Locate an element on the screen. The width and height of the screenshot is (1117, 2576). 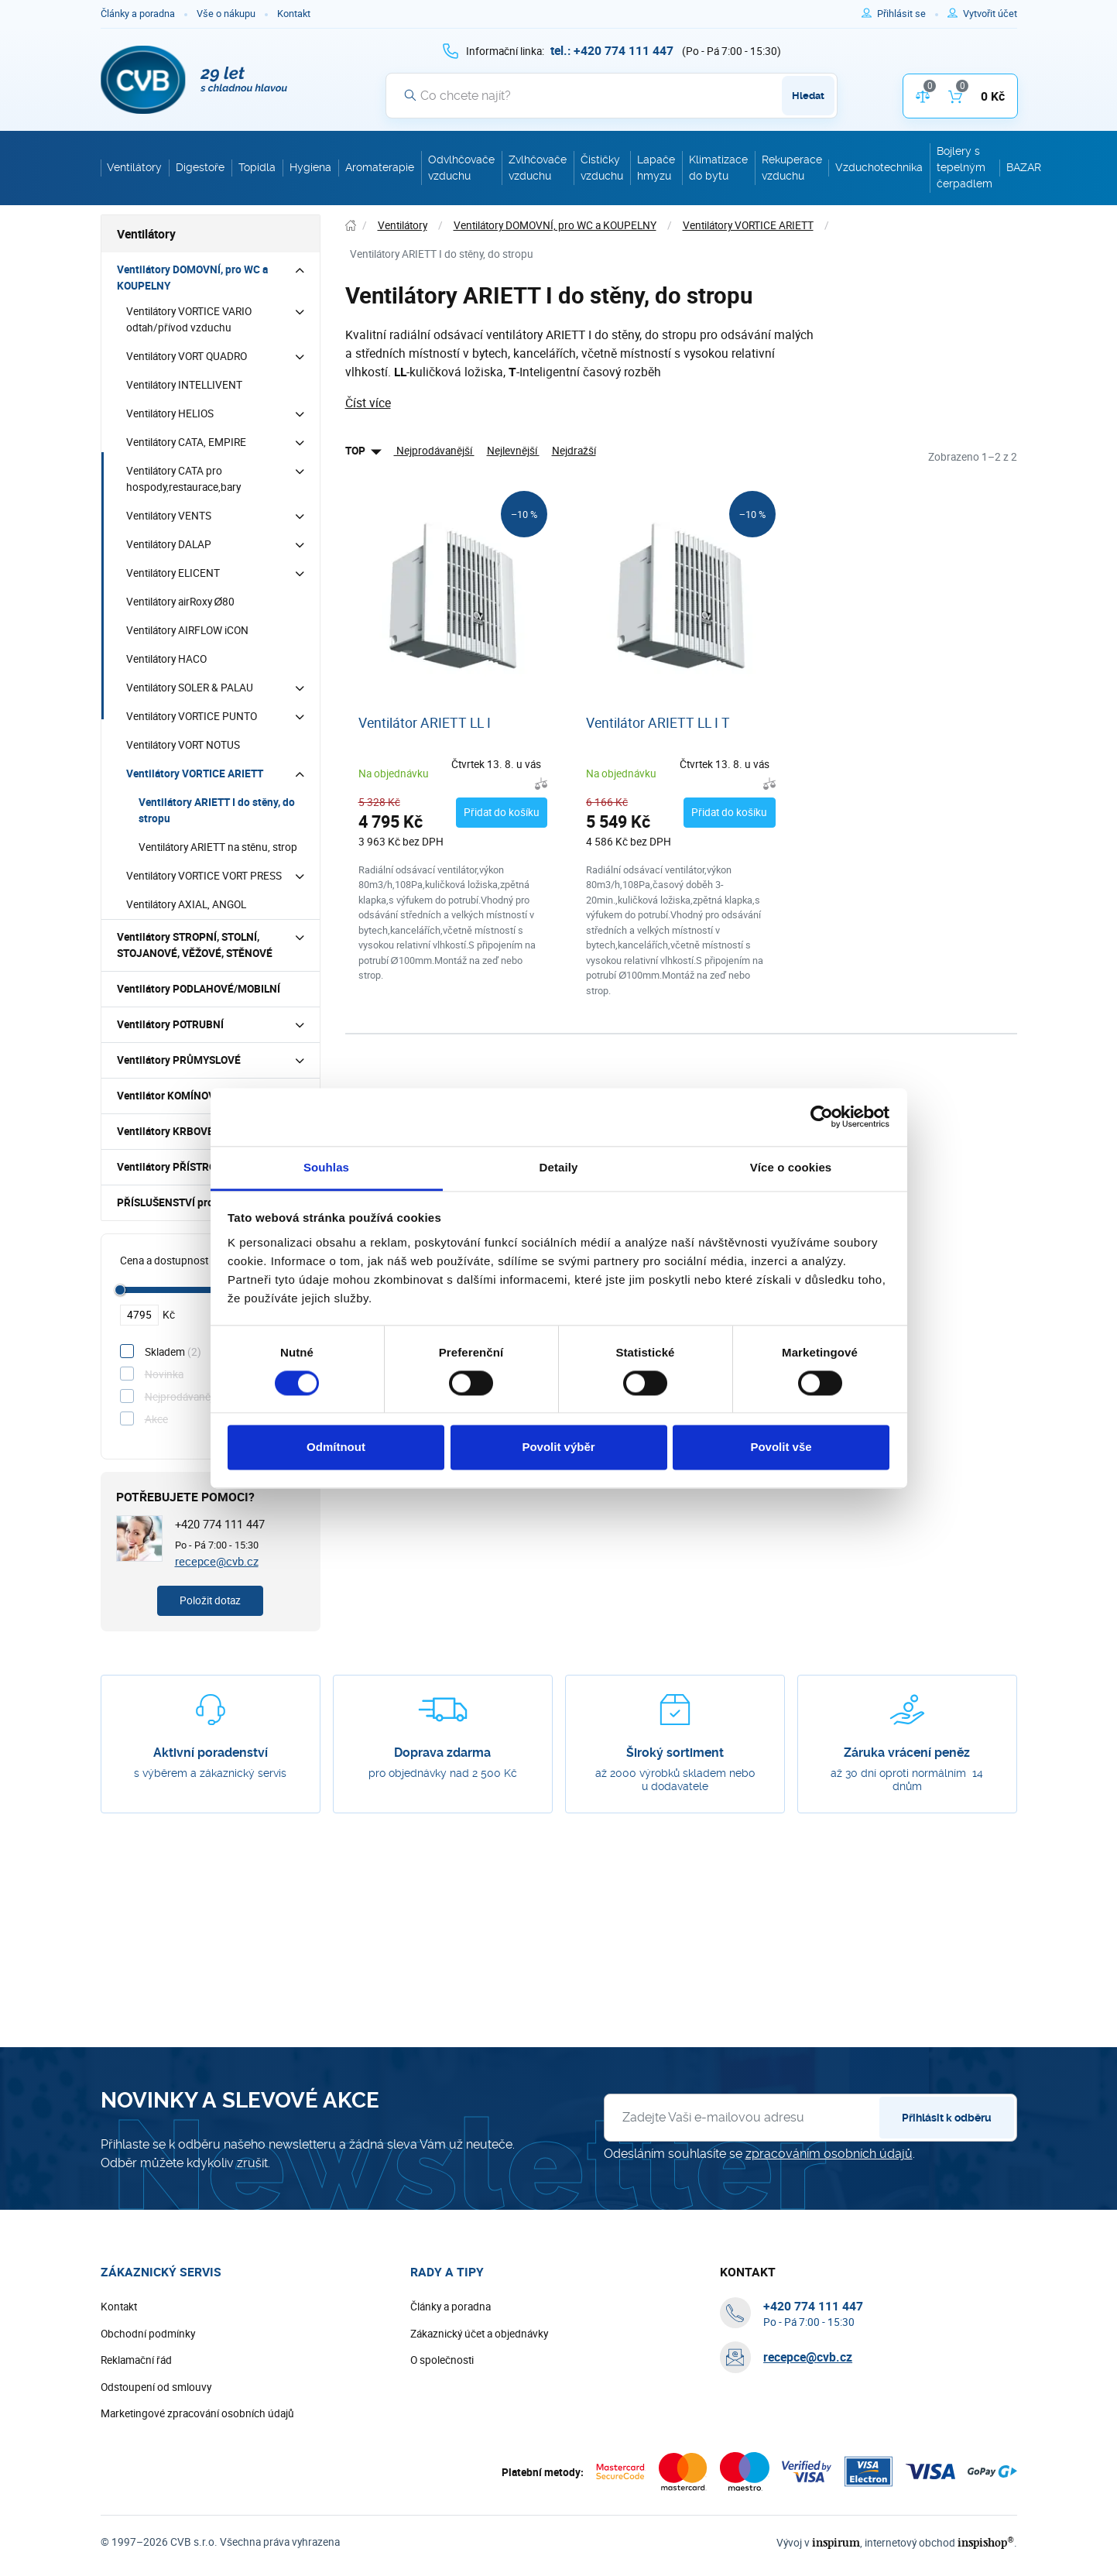
Ventilátory VORTICE PUNTO is located at coordinates (191, 716).